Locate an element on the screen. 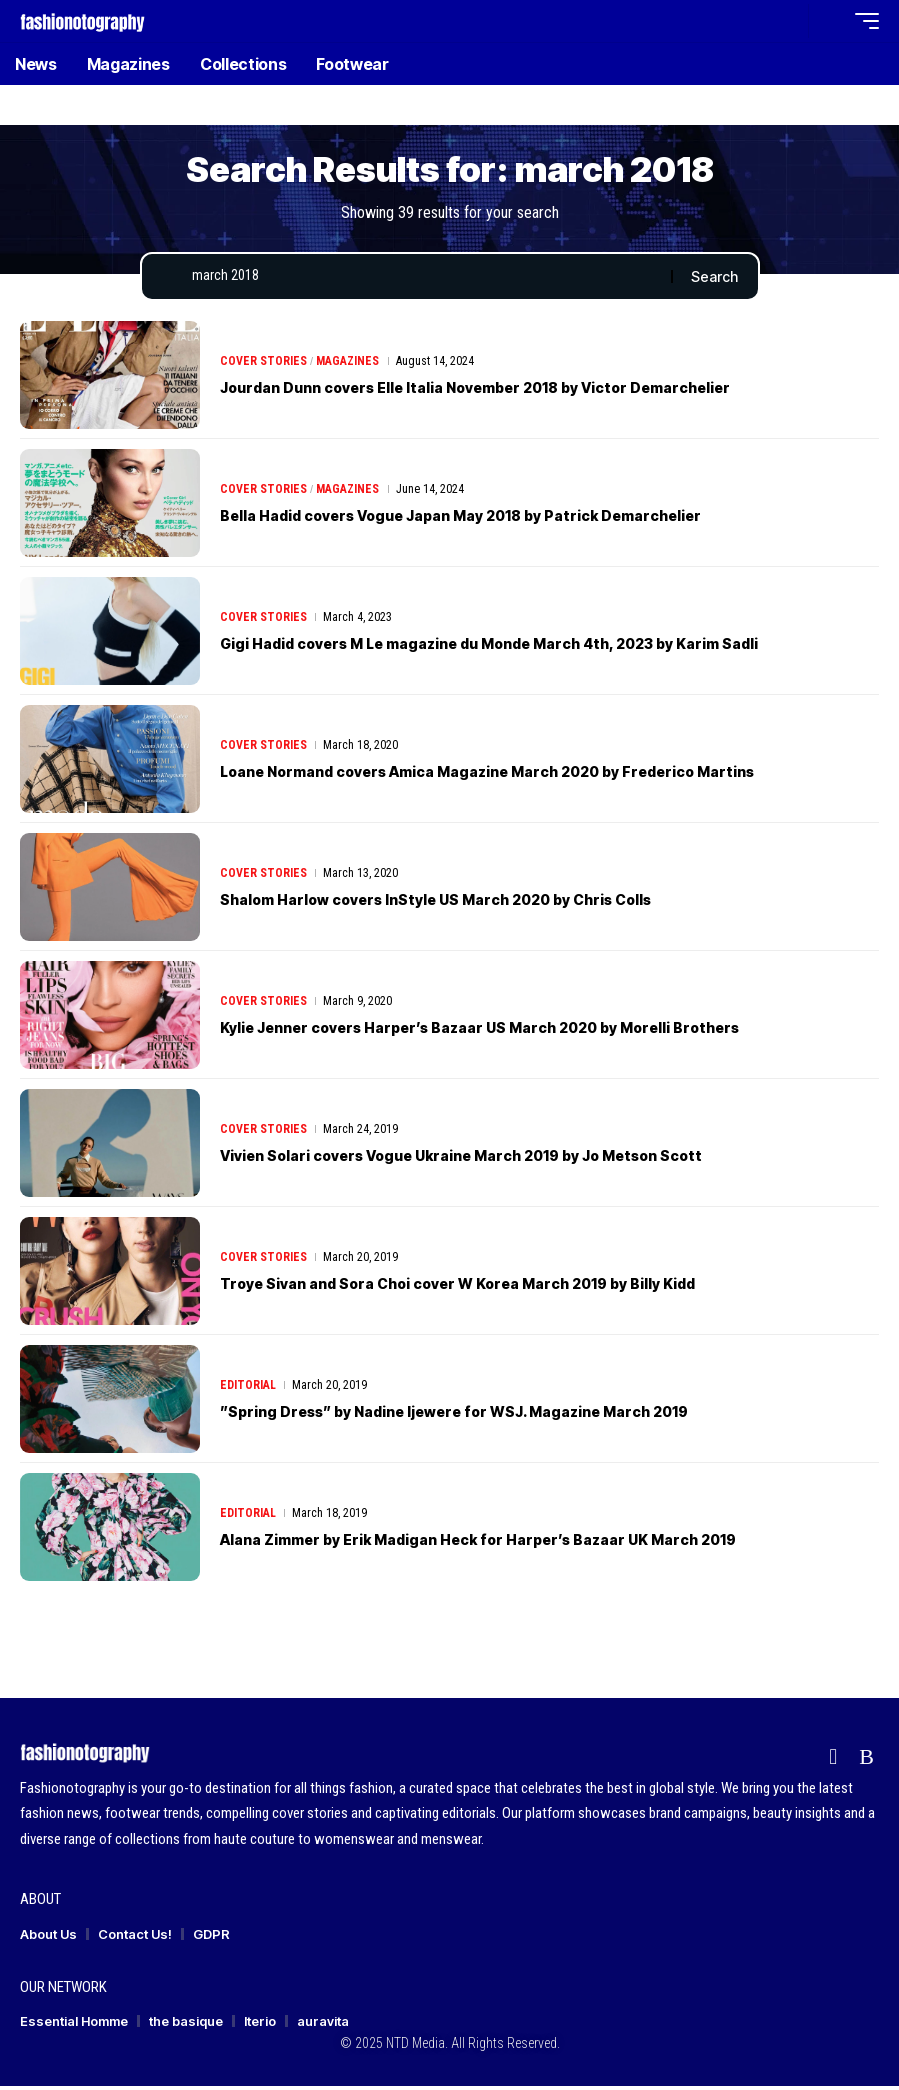 Image resolution: width=899 pixels, height=2090 pixels. Kylie Jenner covers Harper’s Bazaar US March 2020 by Morelli Brothers is located at coordinates (532, 1031).